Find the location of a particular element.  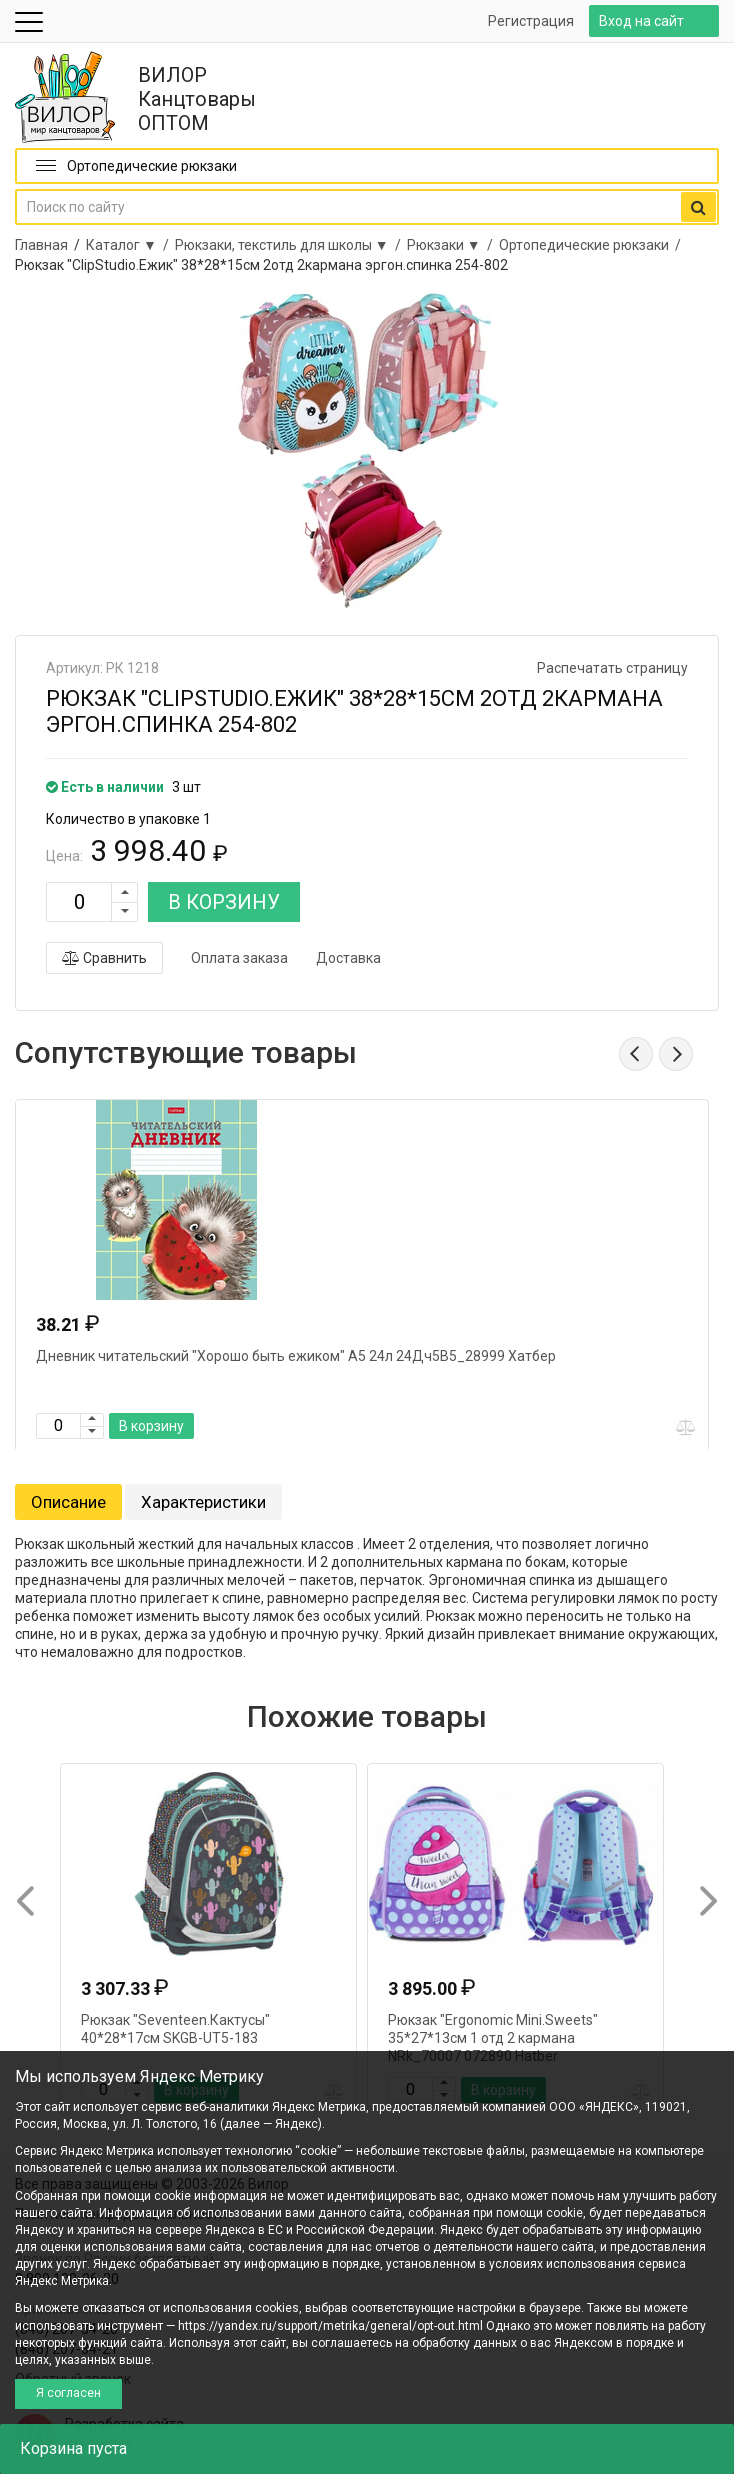

Рюкзак "Ergonomic Mini.Sweets" 35*27*13см 1 отд 2 кармана NRk_70007 072890 Hatber is located at coordinates (493, 2038).